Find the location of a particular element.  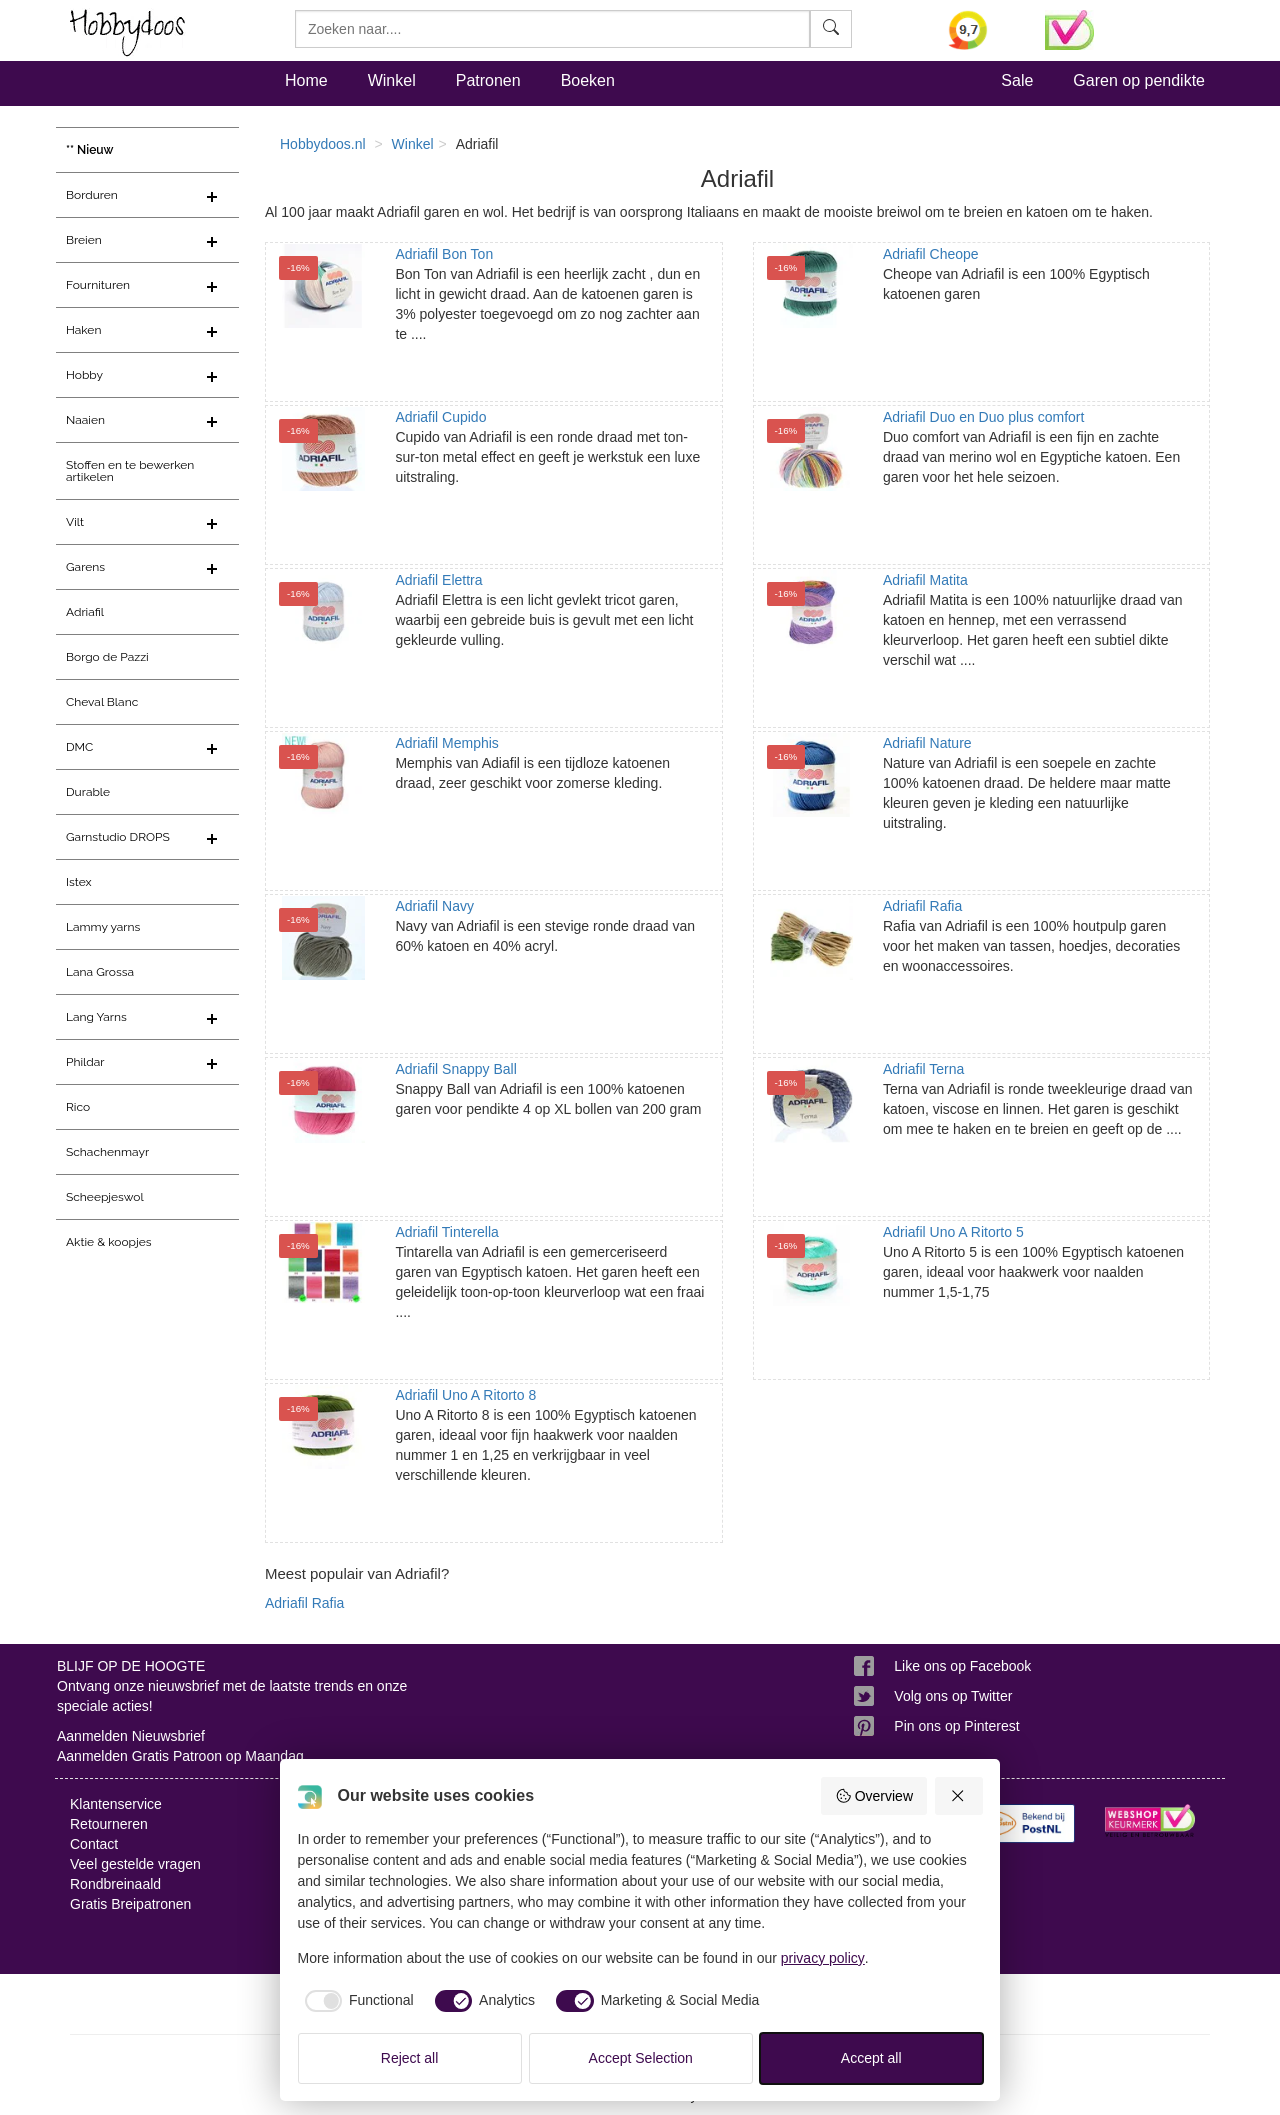

[checkbox] is located at coordinates (356, 2001).